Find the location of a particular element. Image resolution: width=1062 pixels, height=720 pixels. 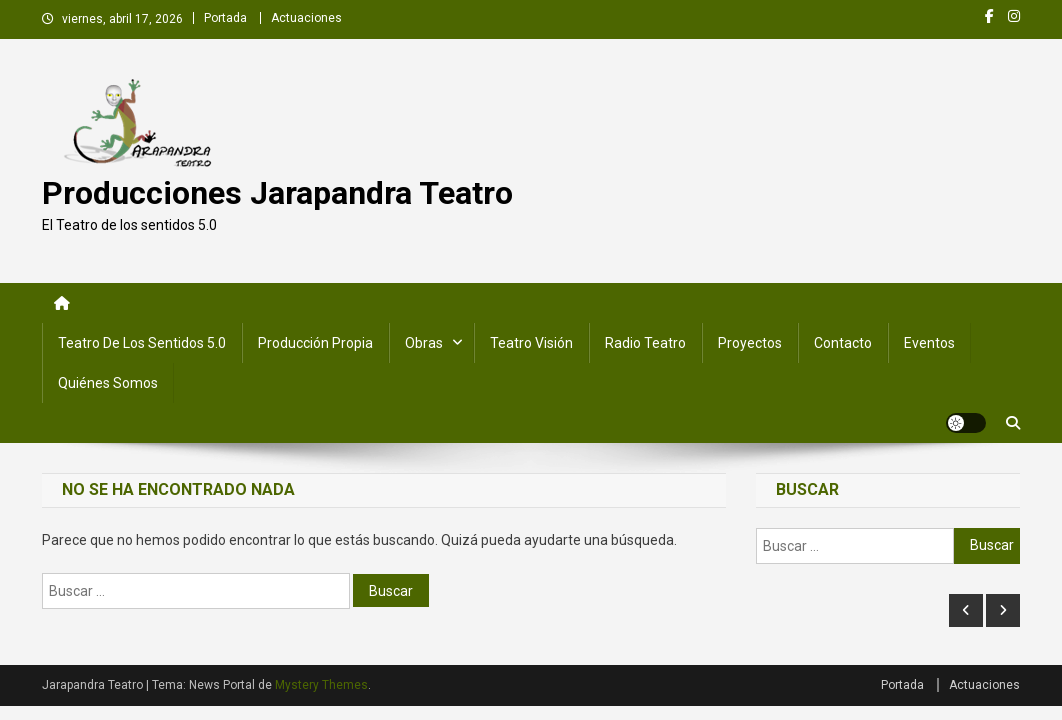

Producción Propia is located at coordinates (315, 343).